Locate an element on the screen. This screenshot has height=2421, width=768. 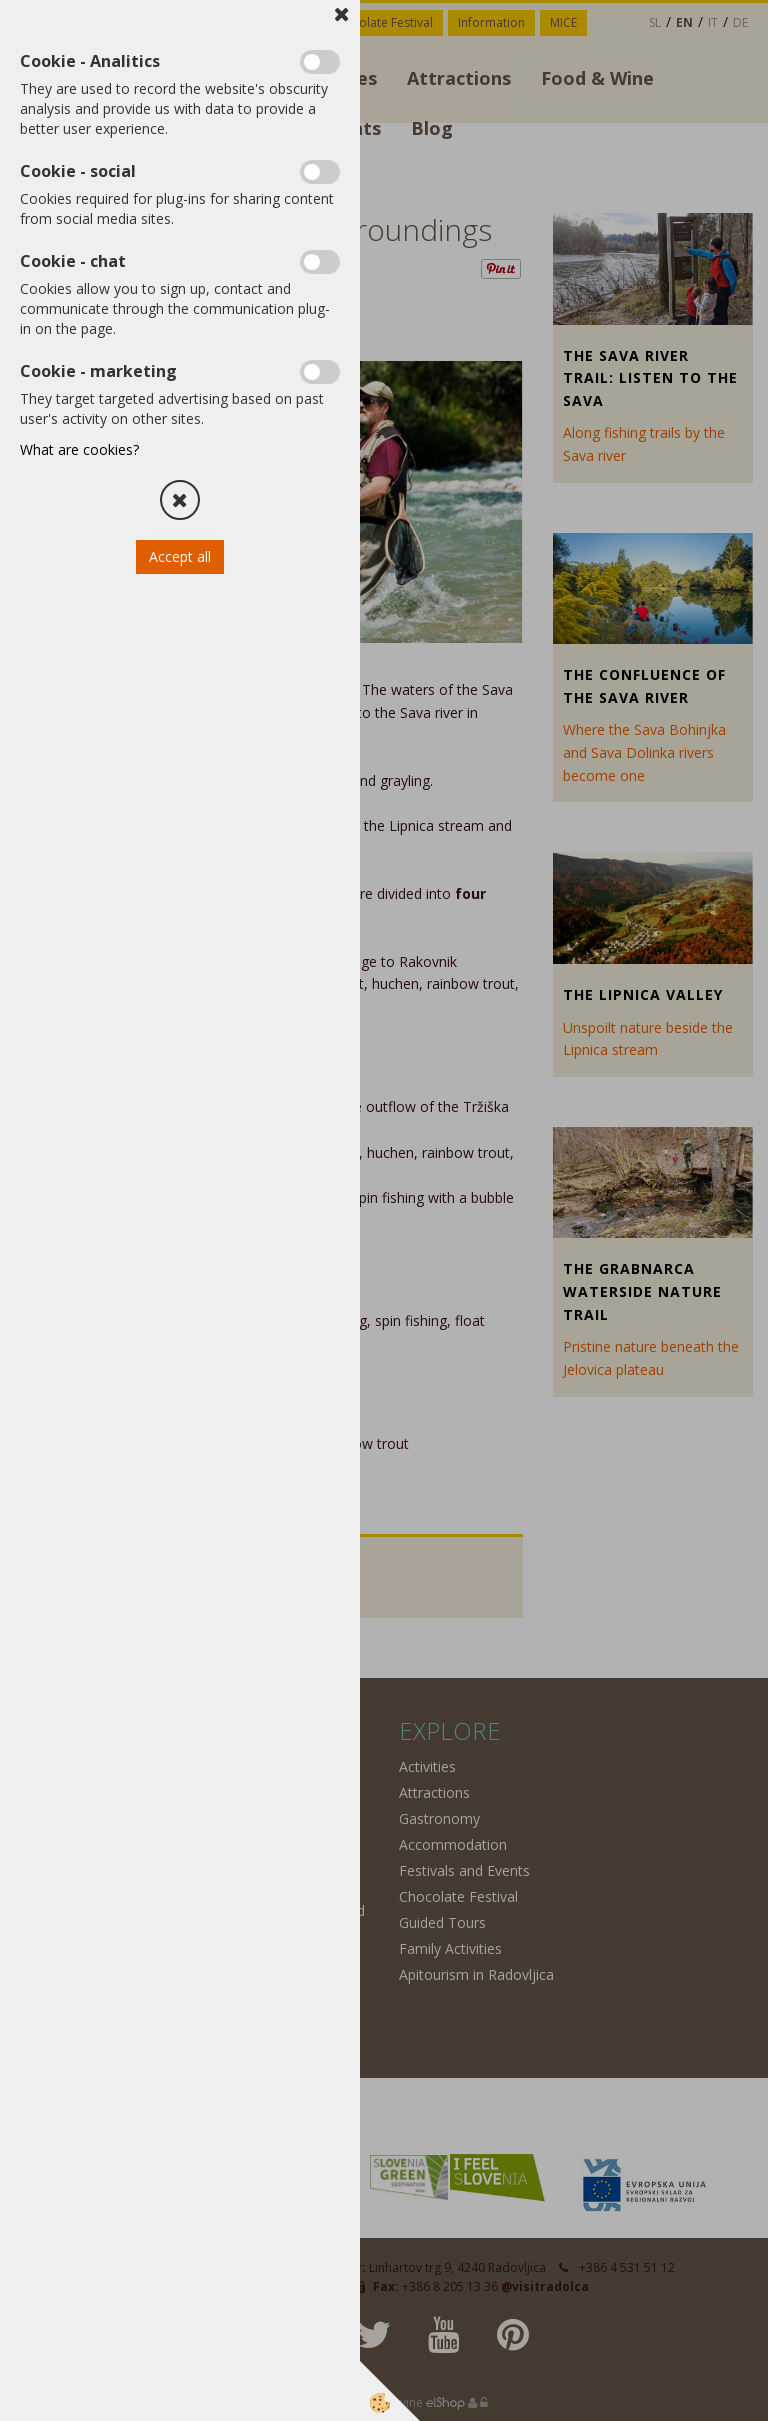
Accept all is located at coordinates (180, 556).